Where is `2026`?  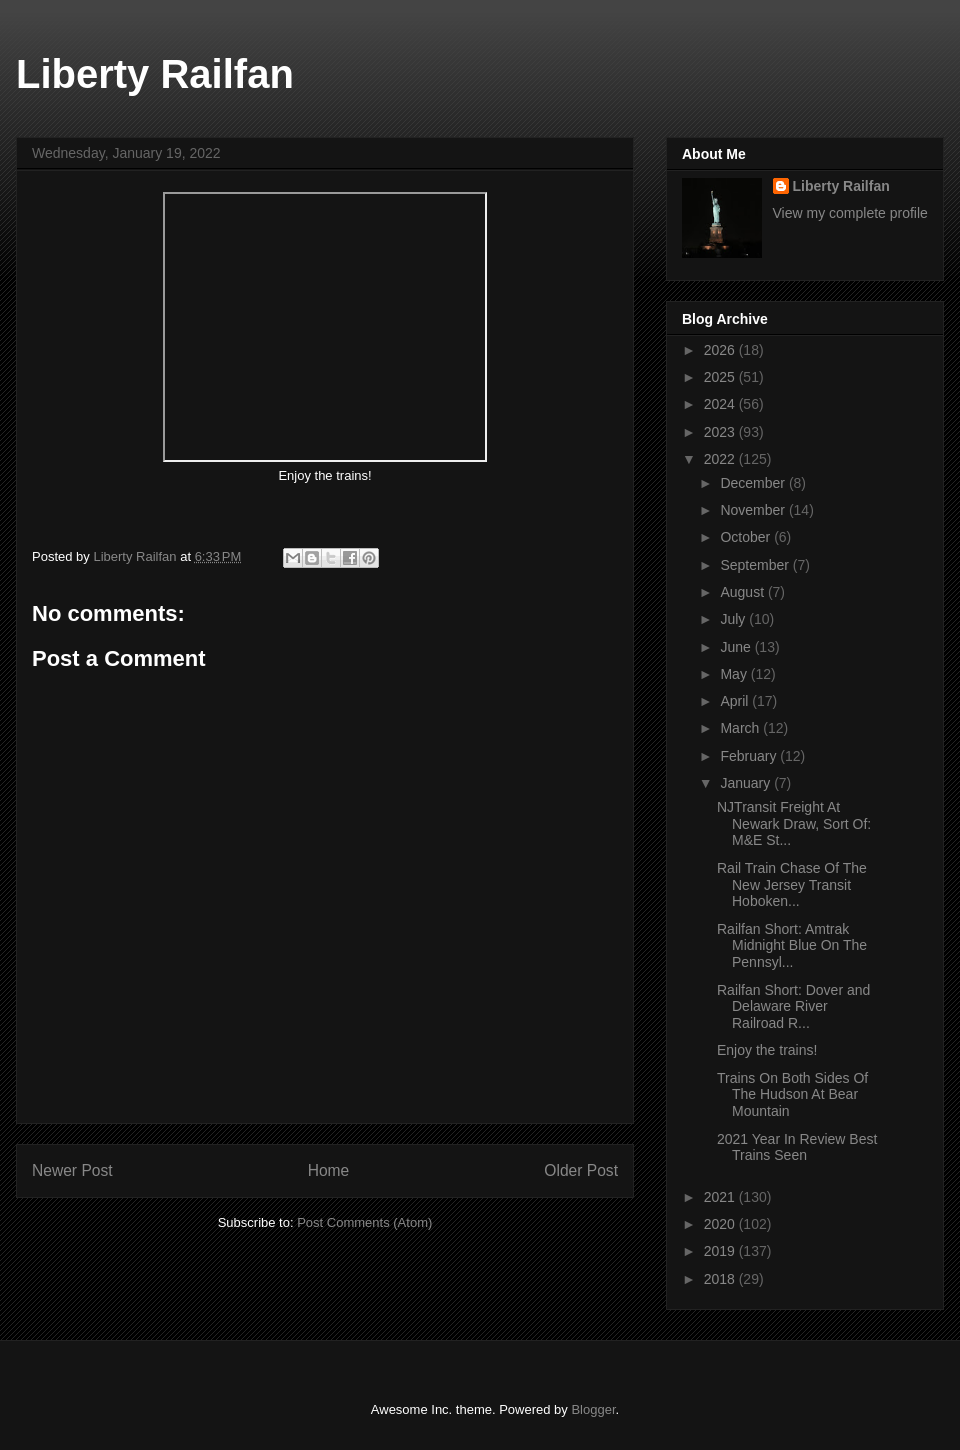
2026 is located at coordinates (721, 350).